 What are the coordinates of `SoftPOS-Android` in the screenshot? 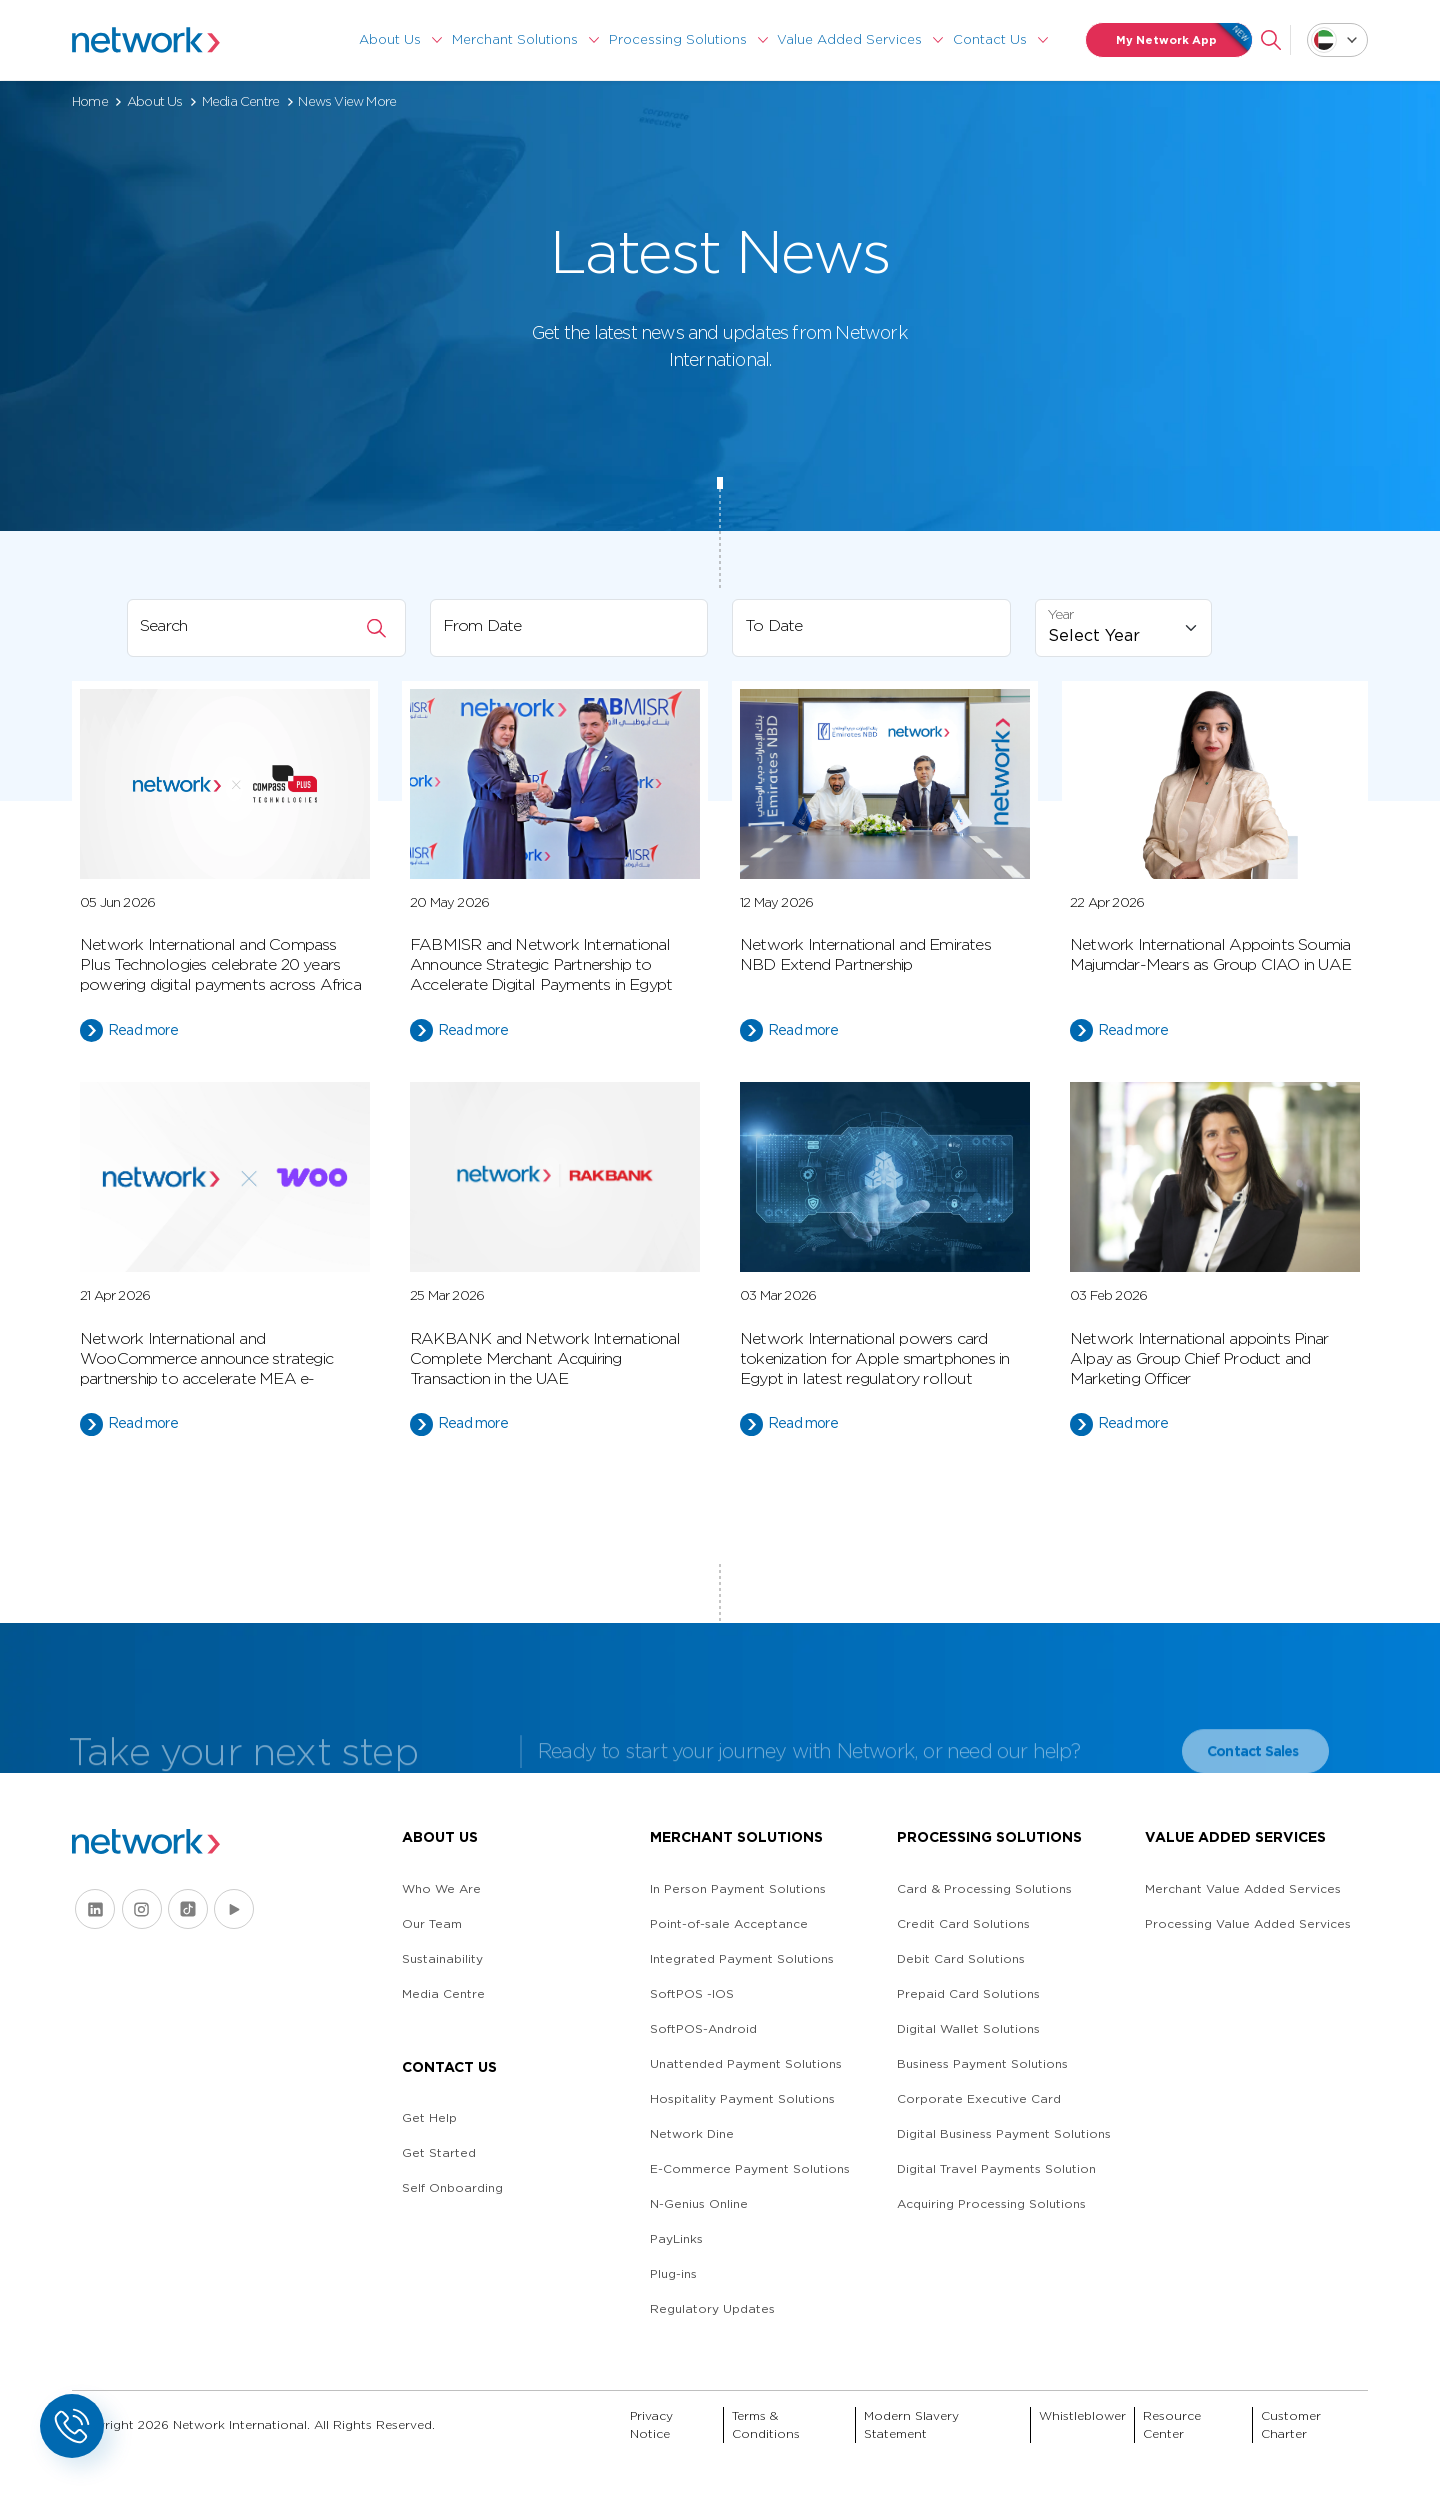 It's located at (703, 2028).